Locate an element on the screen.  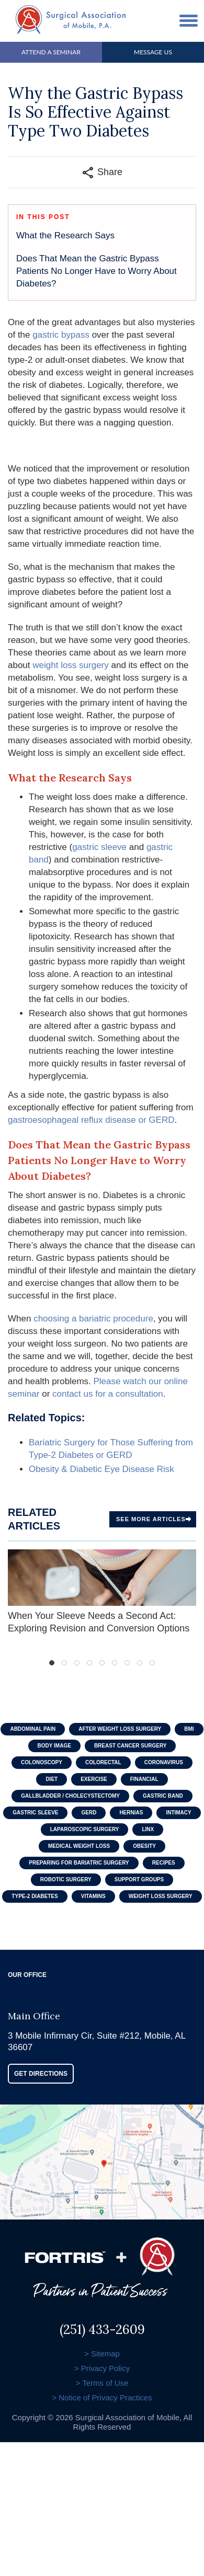
> Privacy Policy is located at coordinates (102, 2368).